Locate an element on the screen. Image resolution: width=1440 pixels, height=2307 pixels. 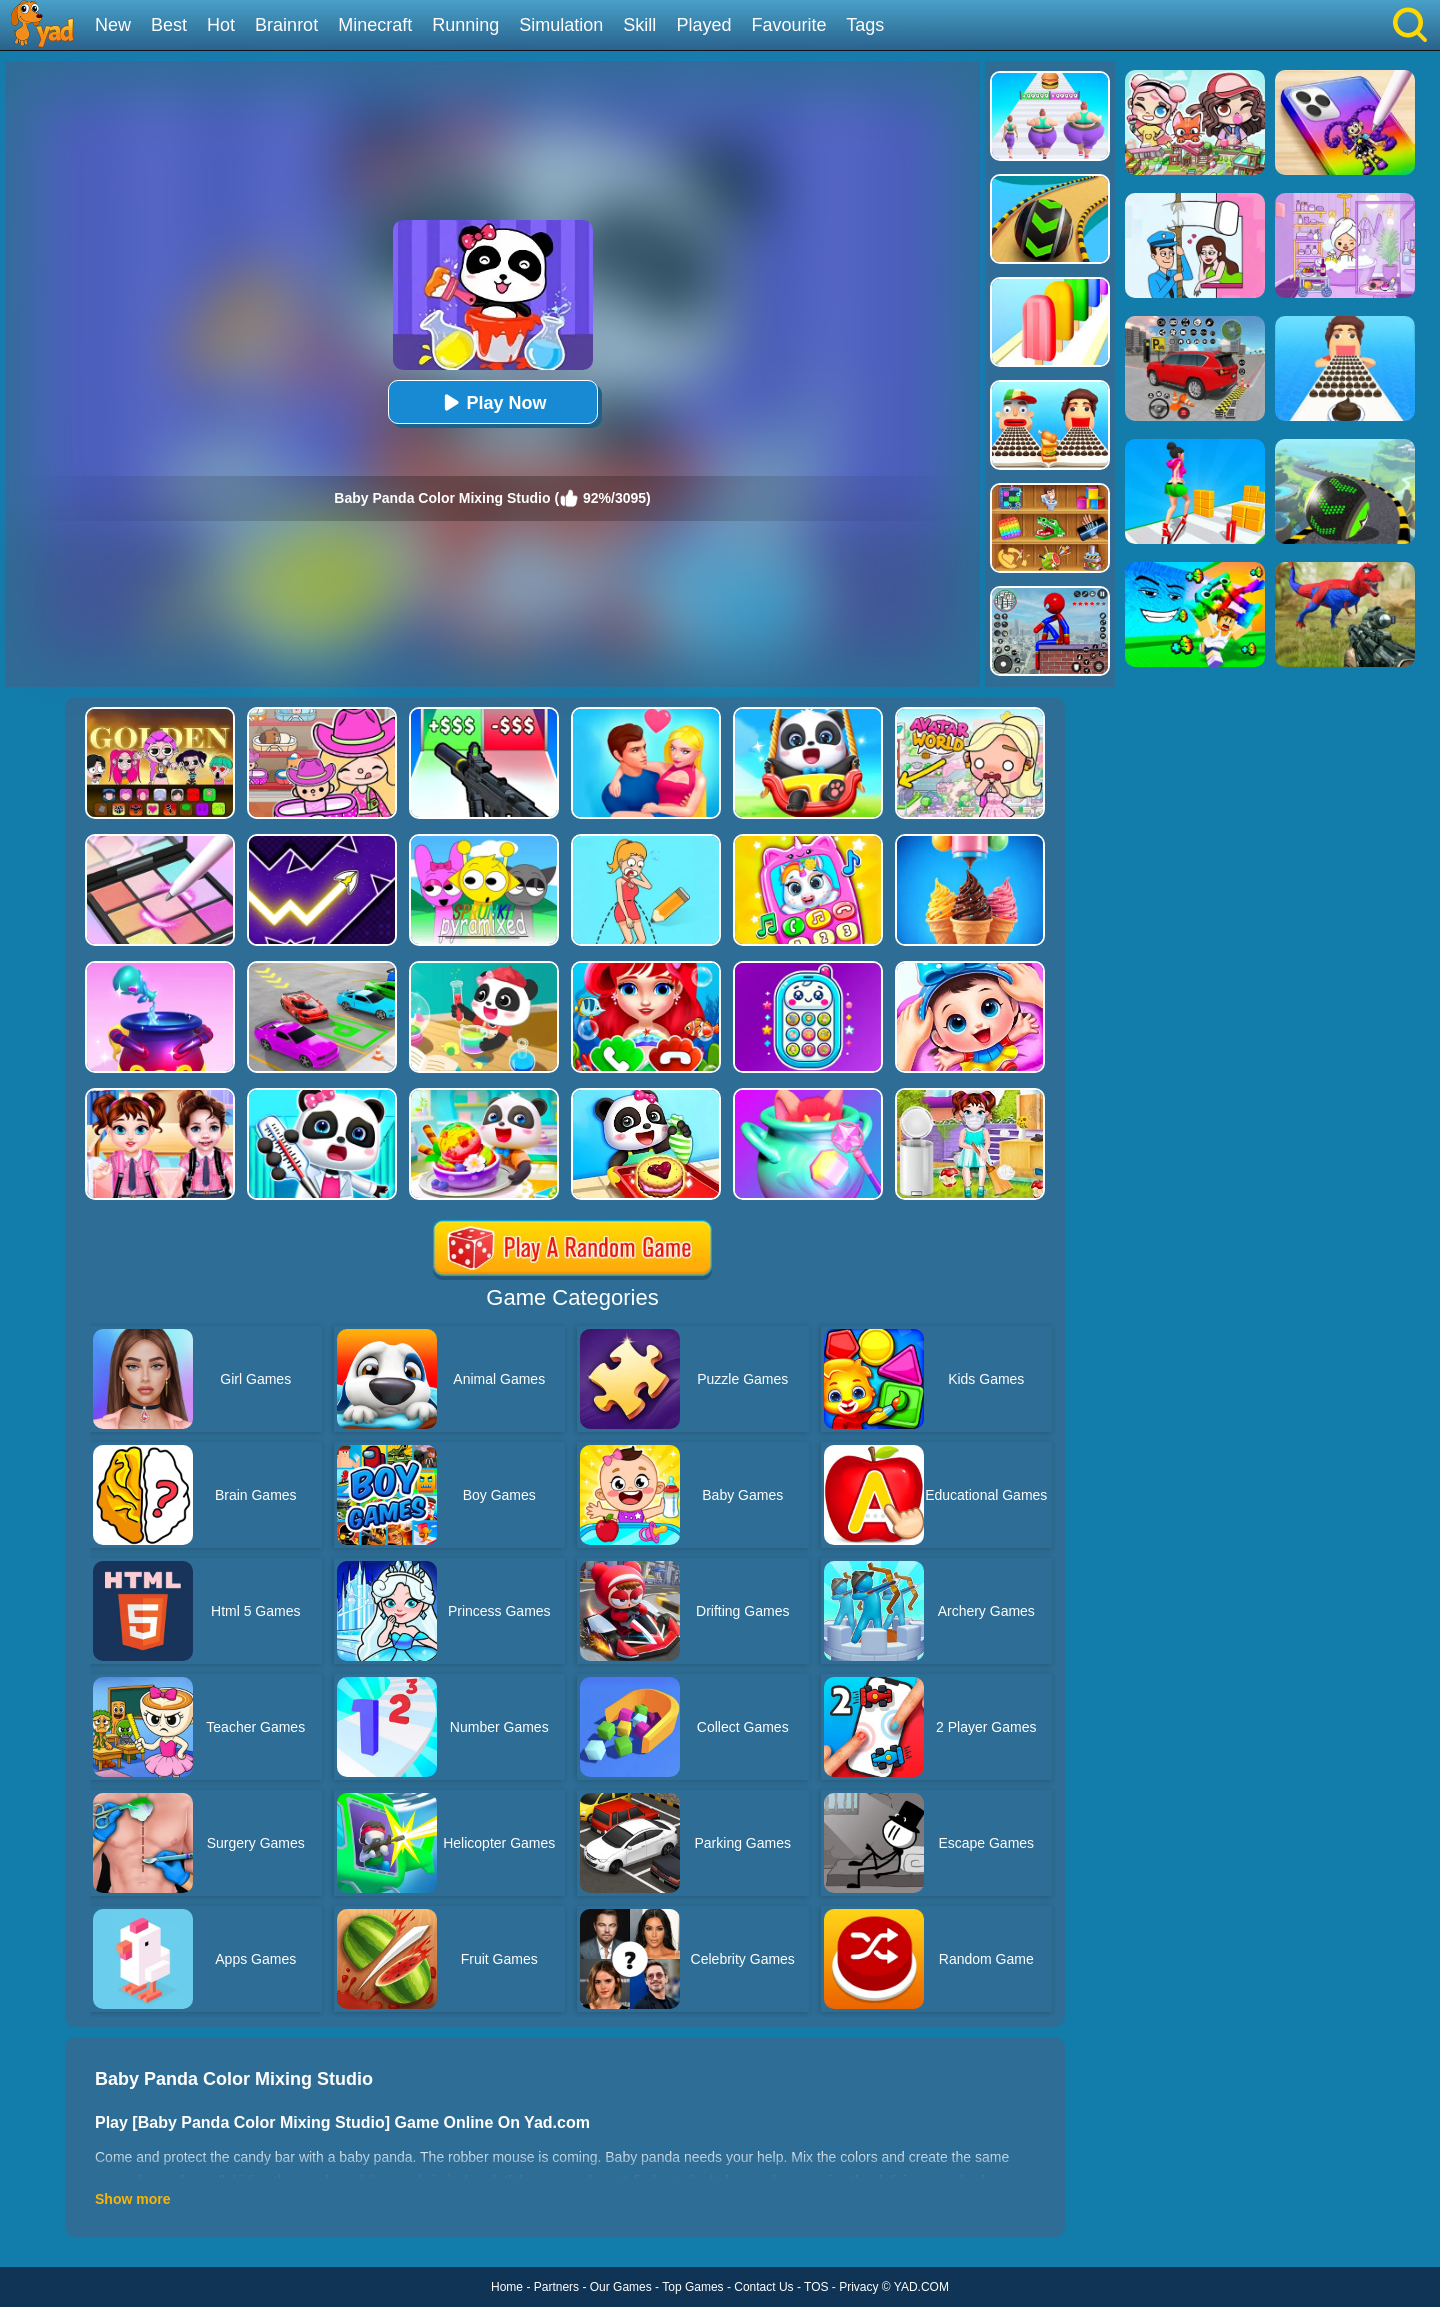
Favourite is located at coordinates (788, 25).